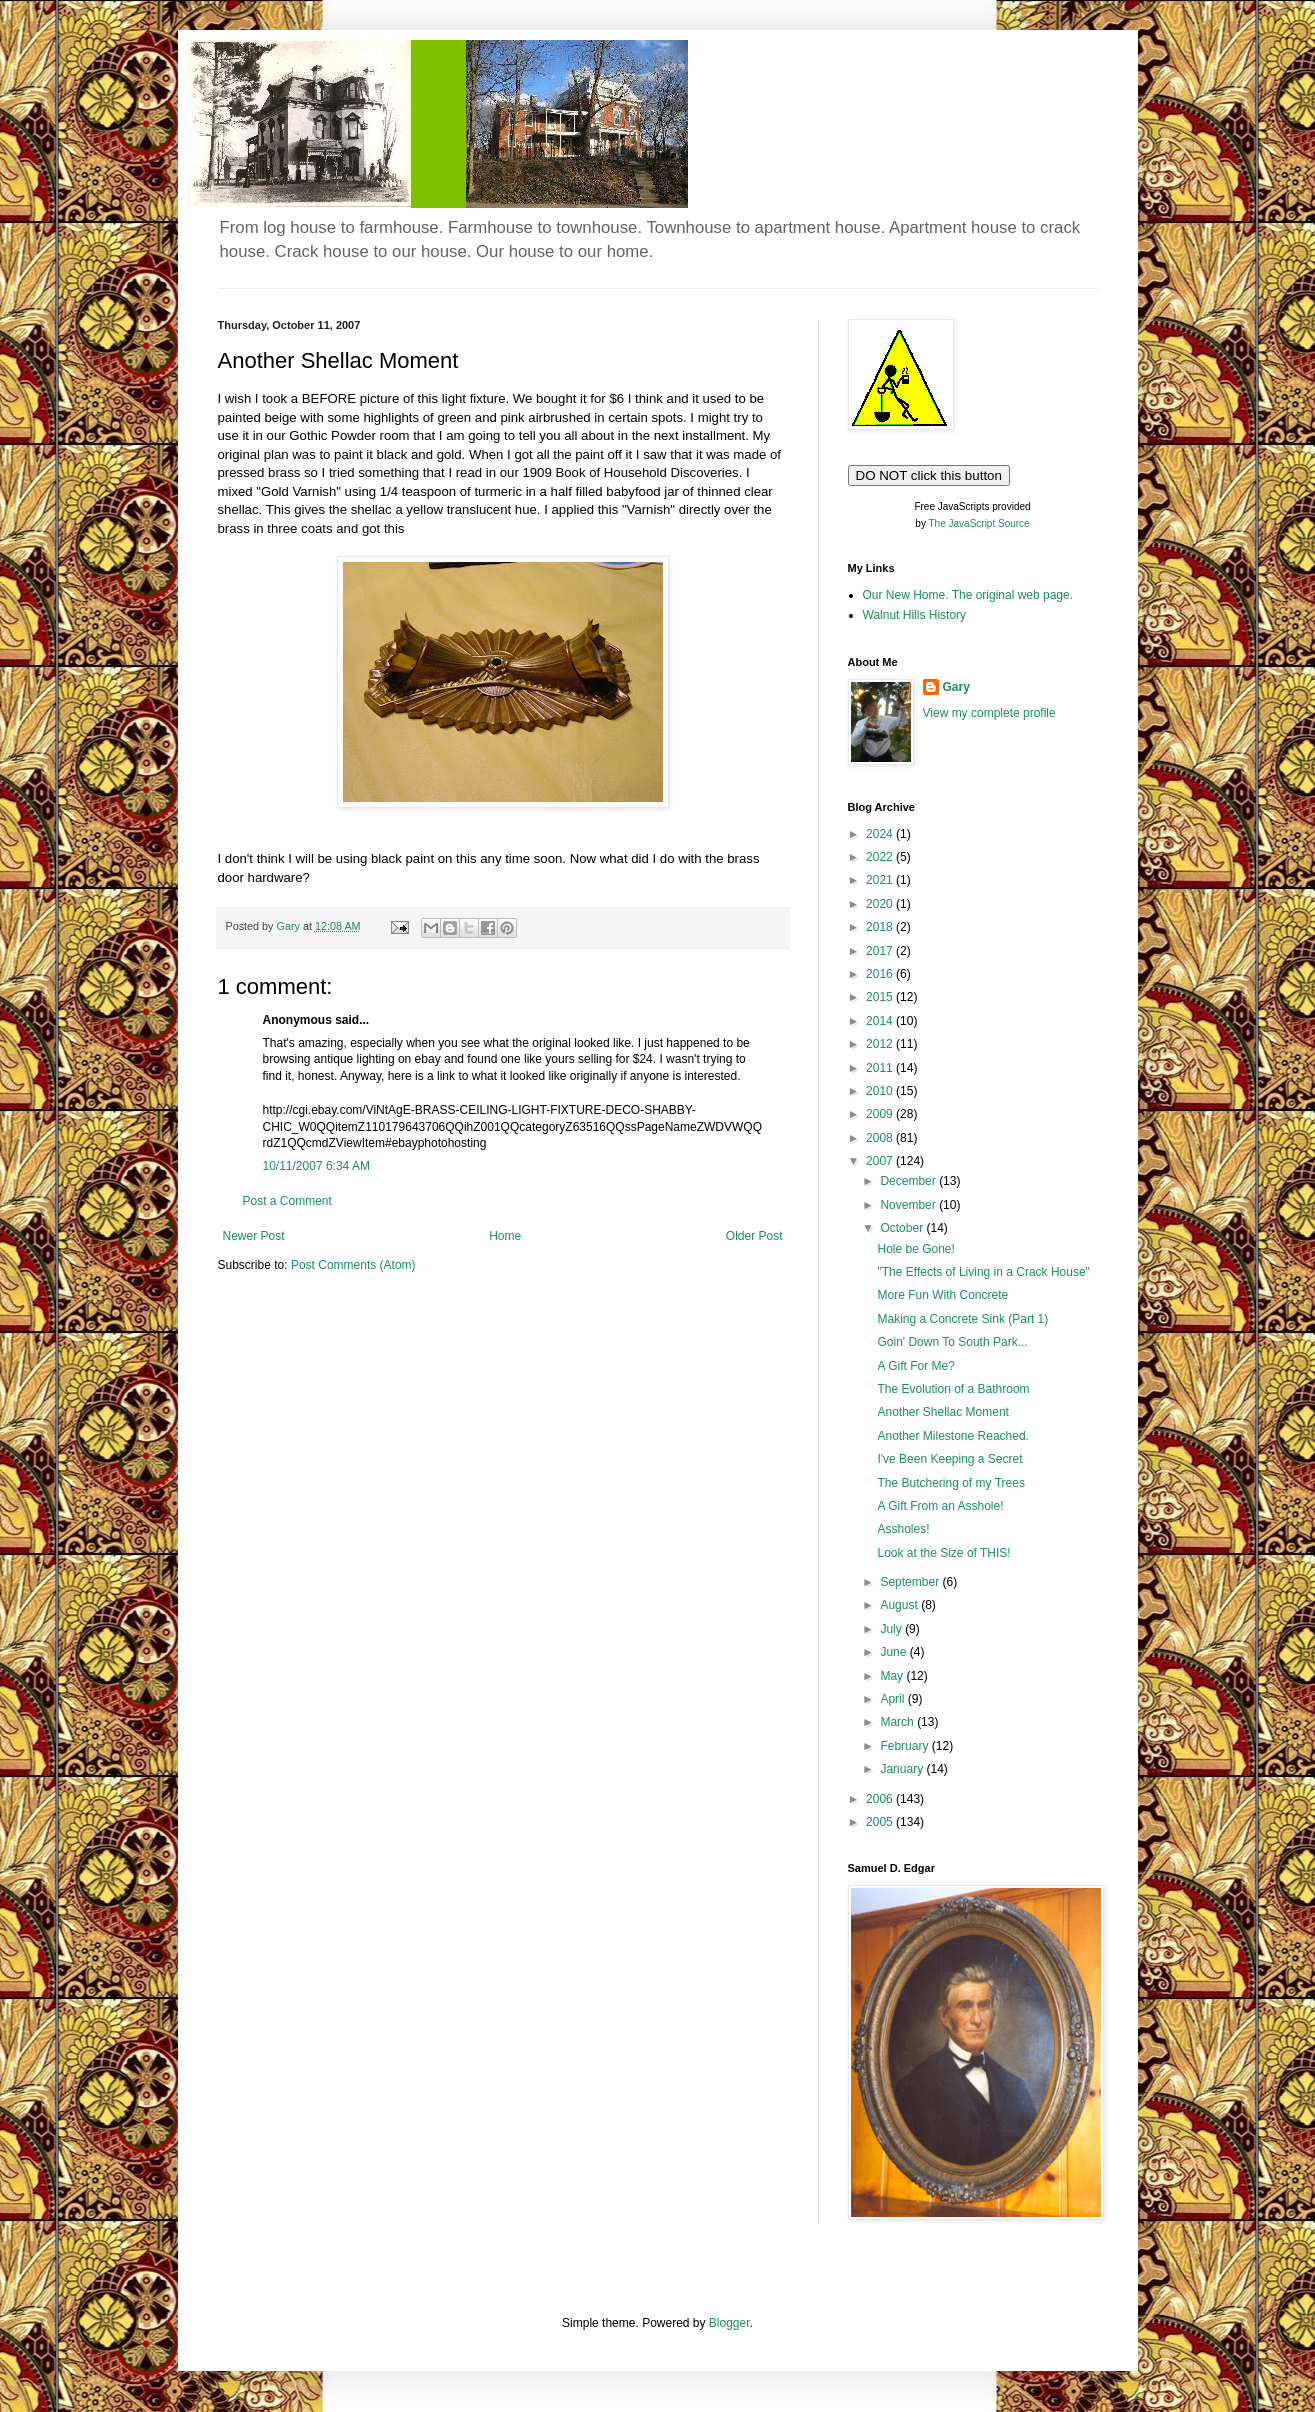 The image size is (1315, 2412). Describe the element at coordinates (894, 1652) in the screenshot. I see `June` at that location.